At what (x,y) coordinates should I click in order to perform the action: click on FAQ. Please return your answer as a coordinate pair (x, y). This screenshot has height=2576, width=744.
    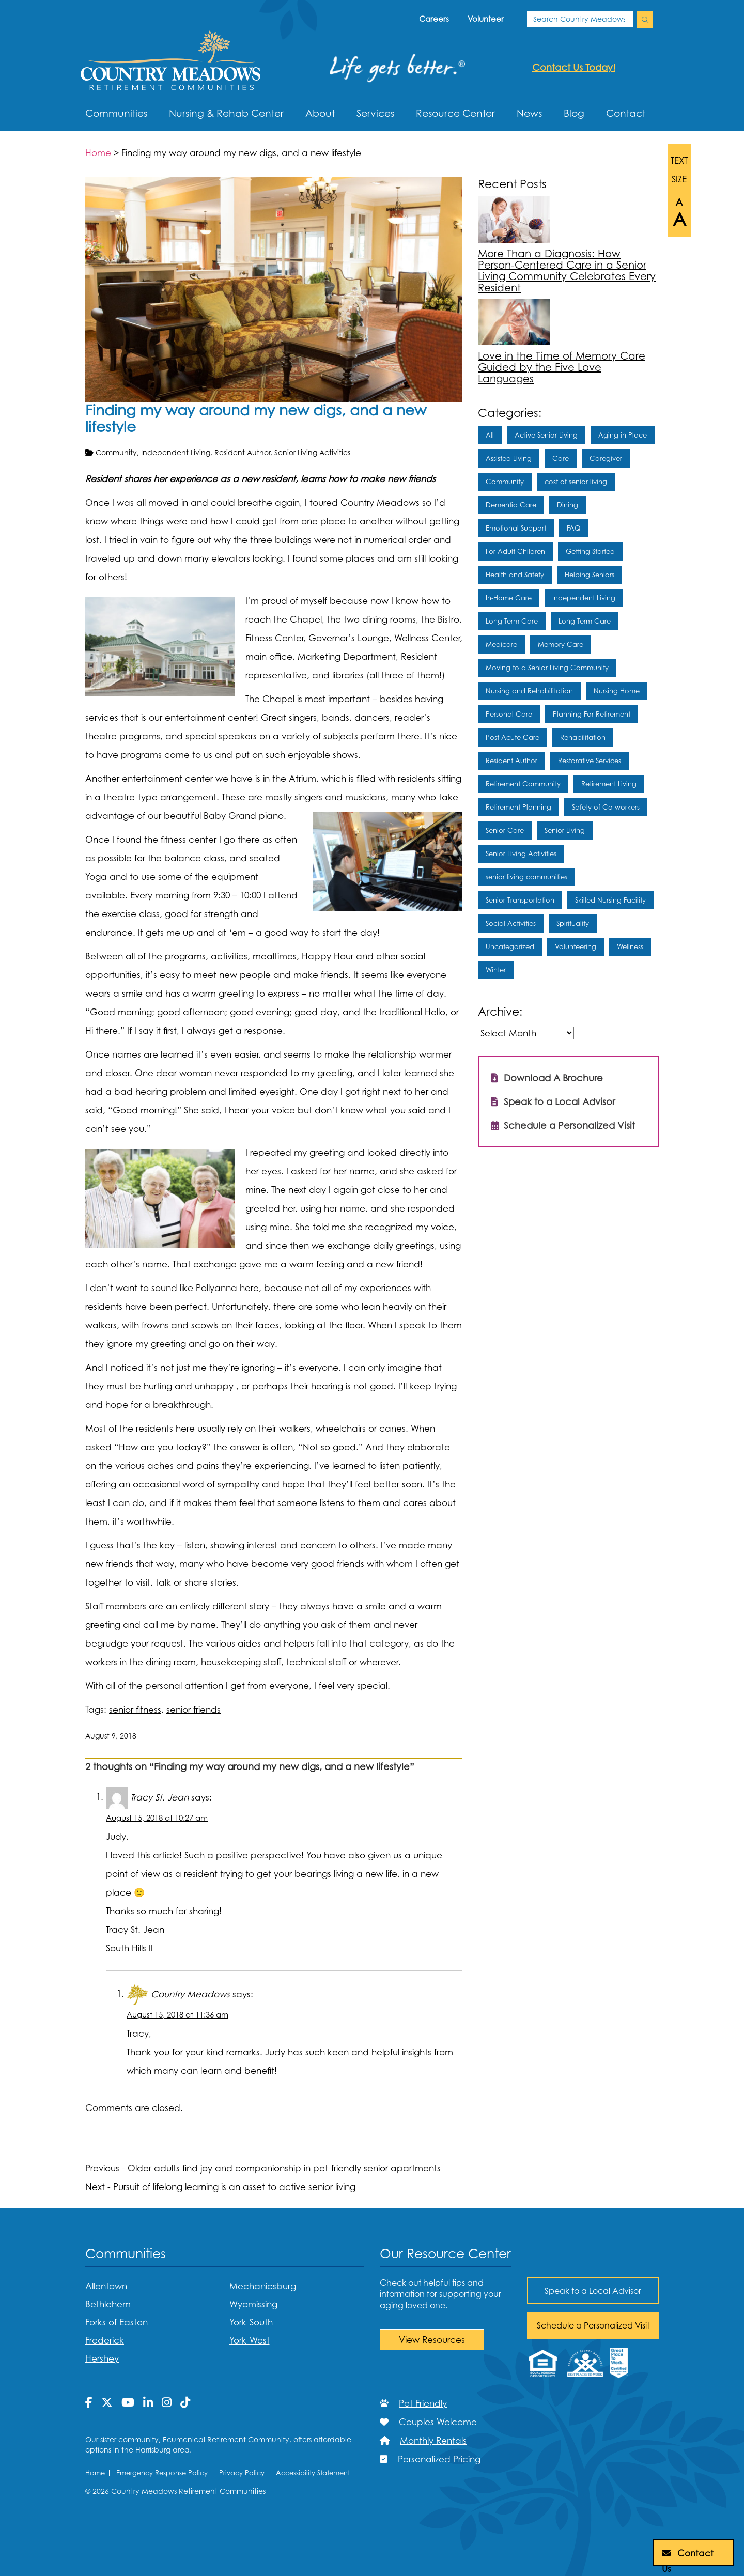
    Looking at the image, I should click on (573, 528).